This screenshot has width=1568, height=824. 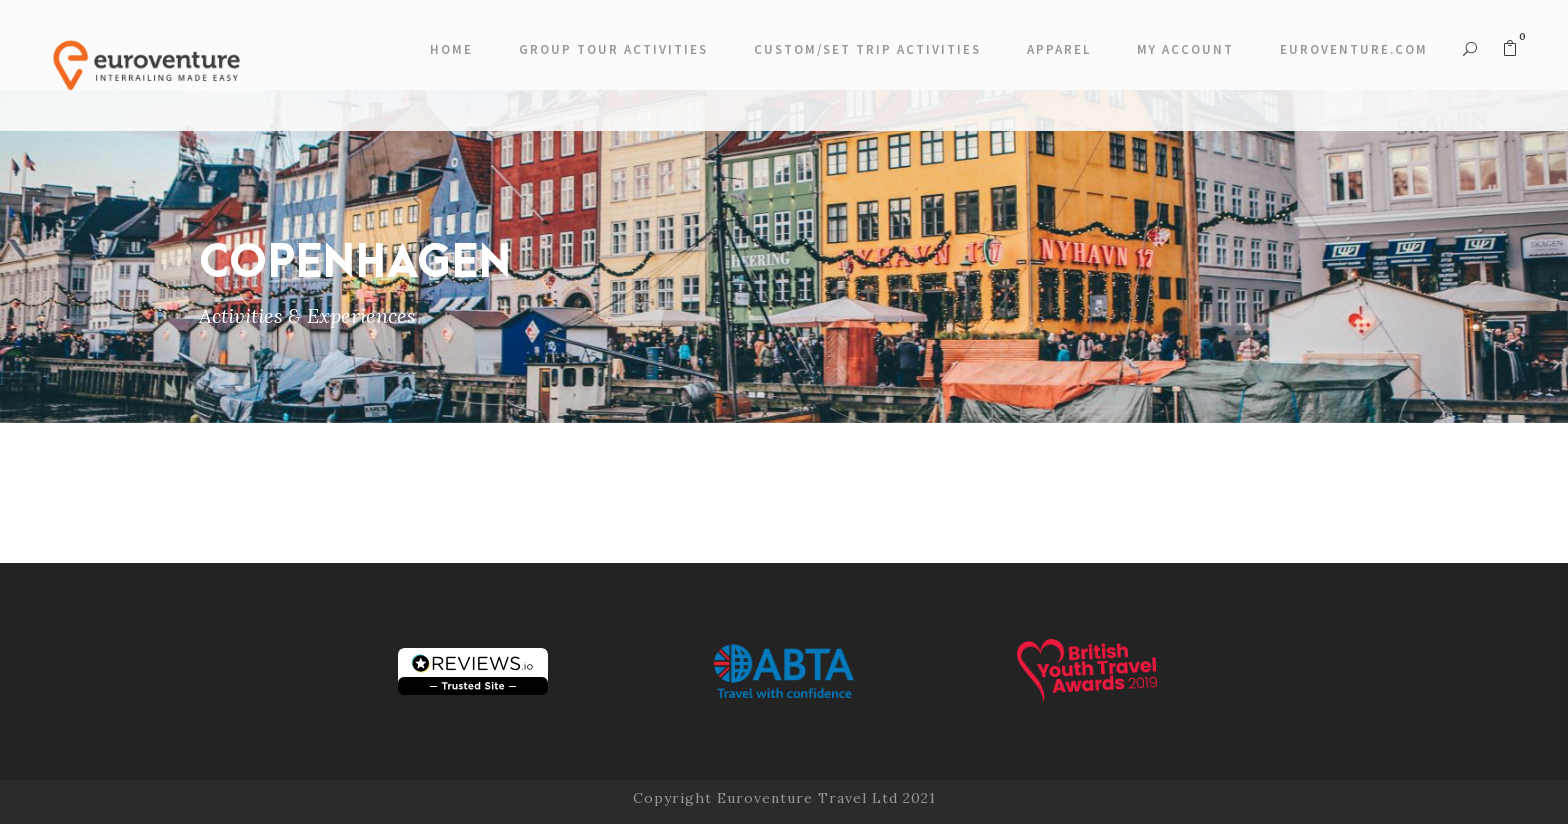 What do you see at coordinates (613, 49) in the screenshot?
I see `Group Tour Activities` at bounding box center [613, 49].